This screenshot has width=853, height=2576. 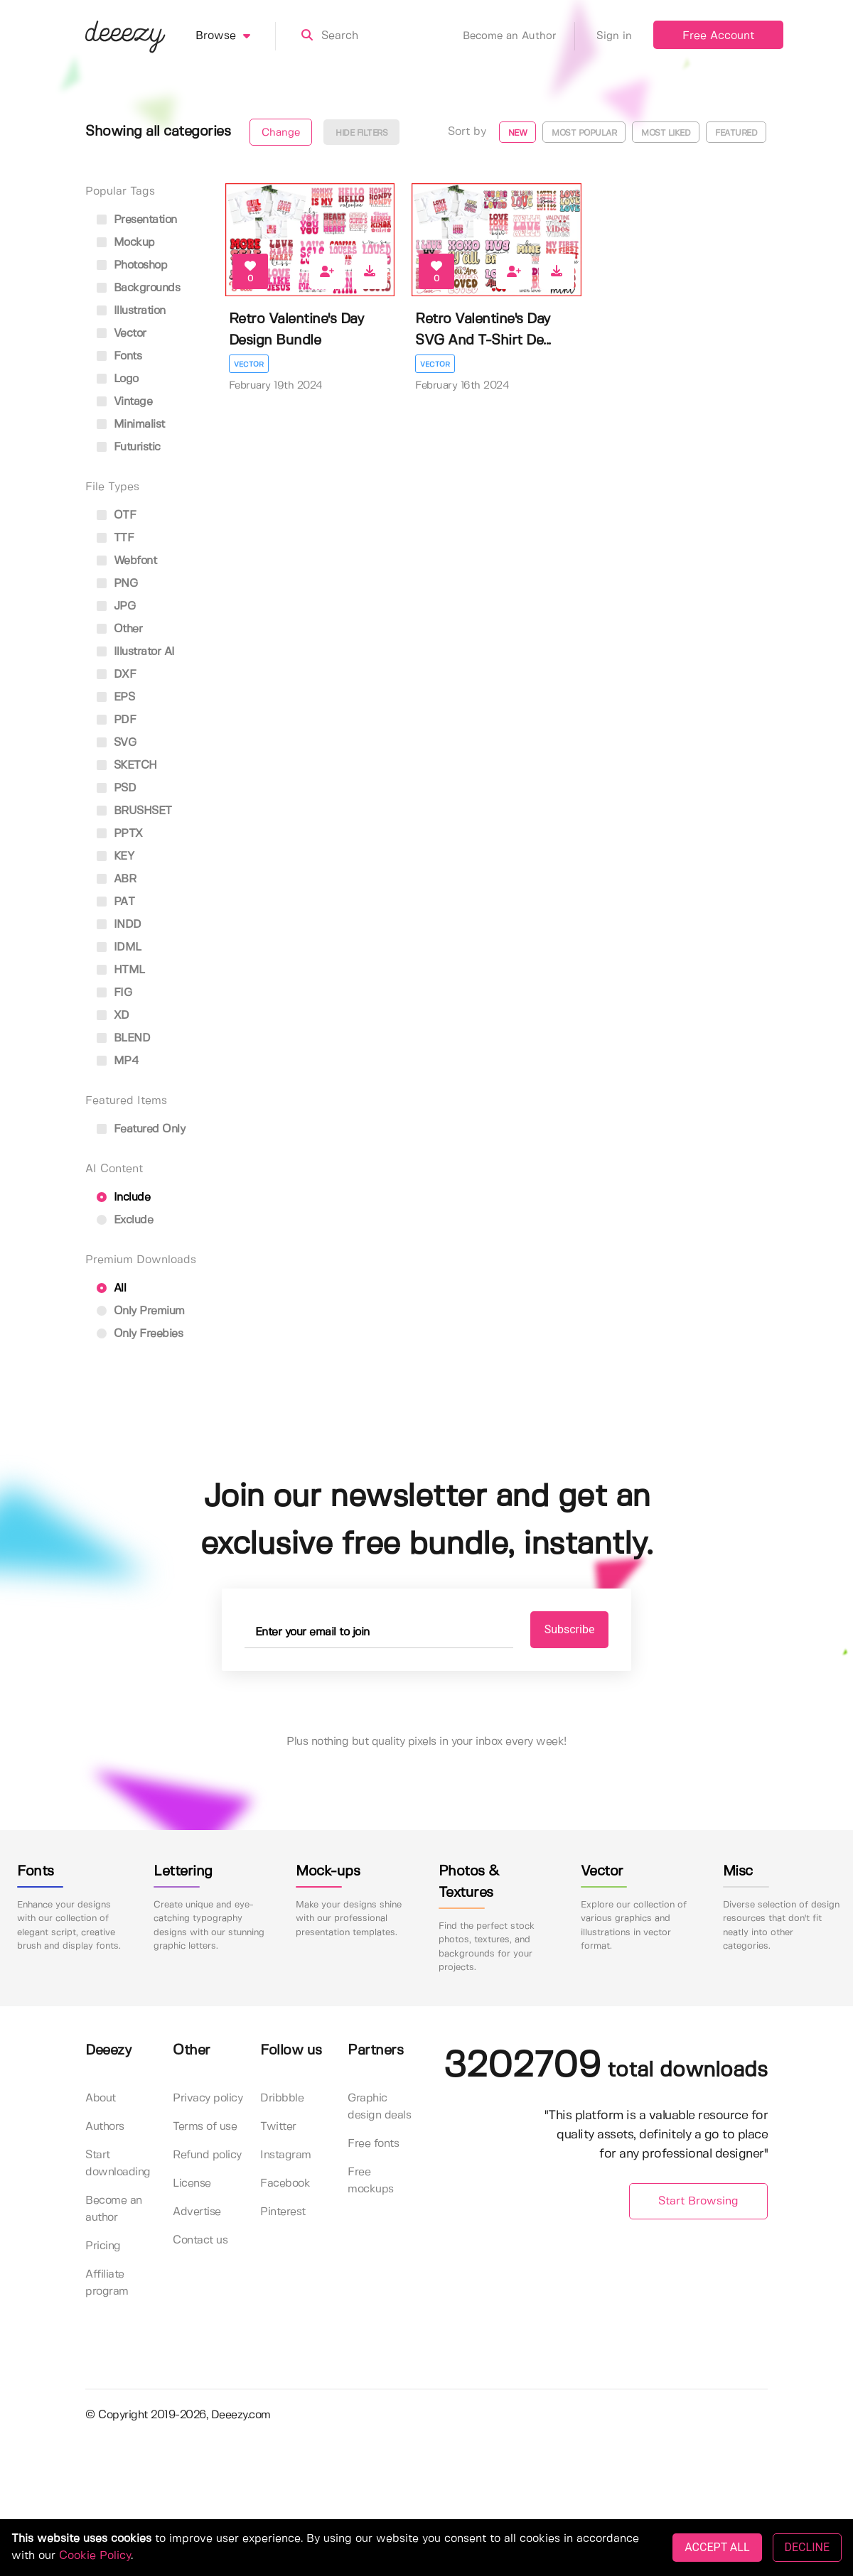 I want to click on ABR, so click(x=116, y=879).